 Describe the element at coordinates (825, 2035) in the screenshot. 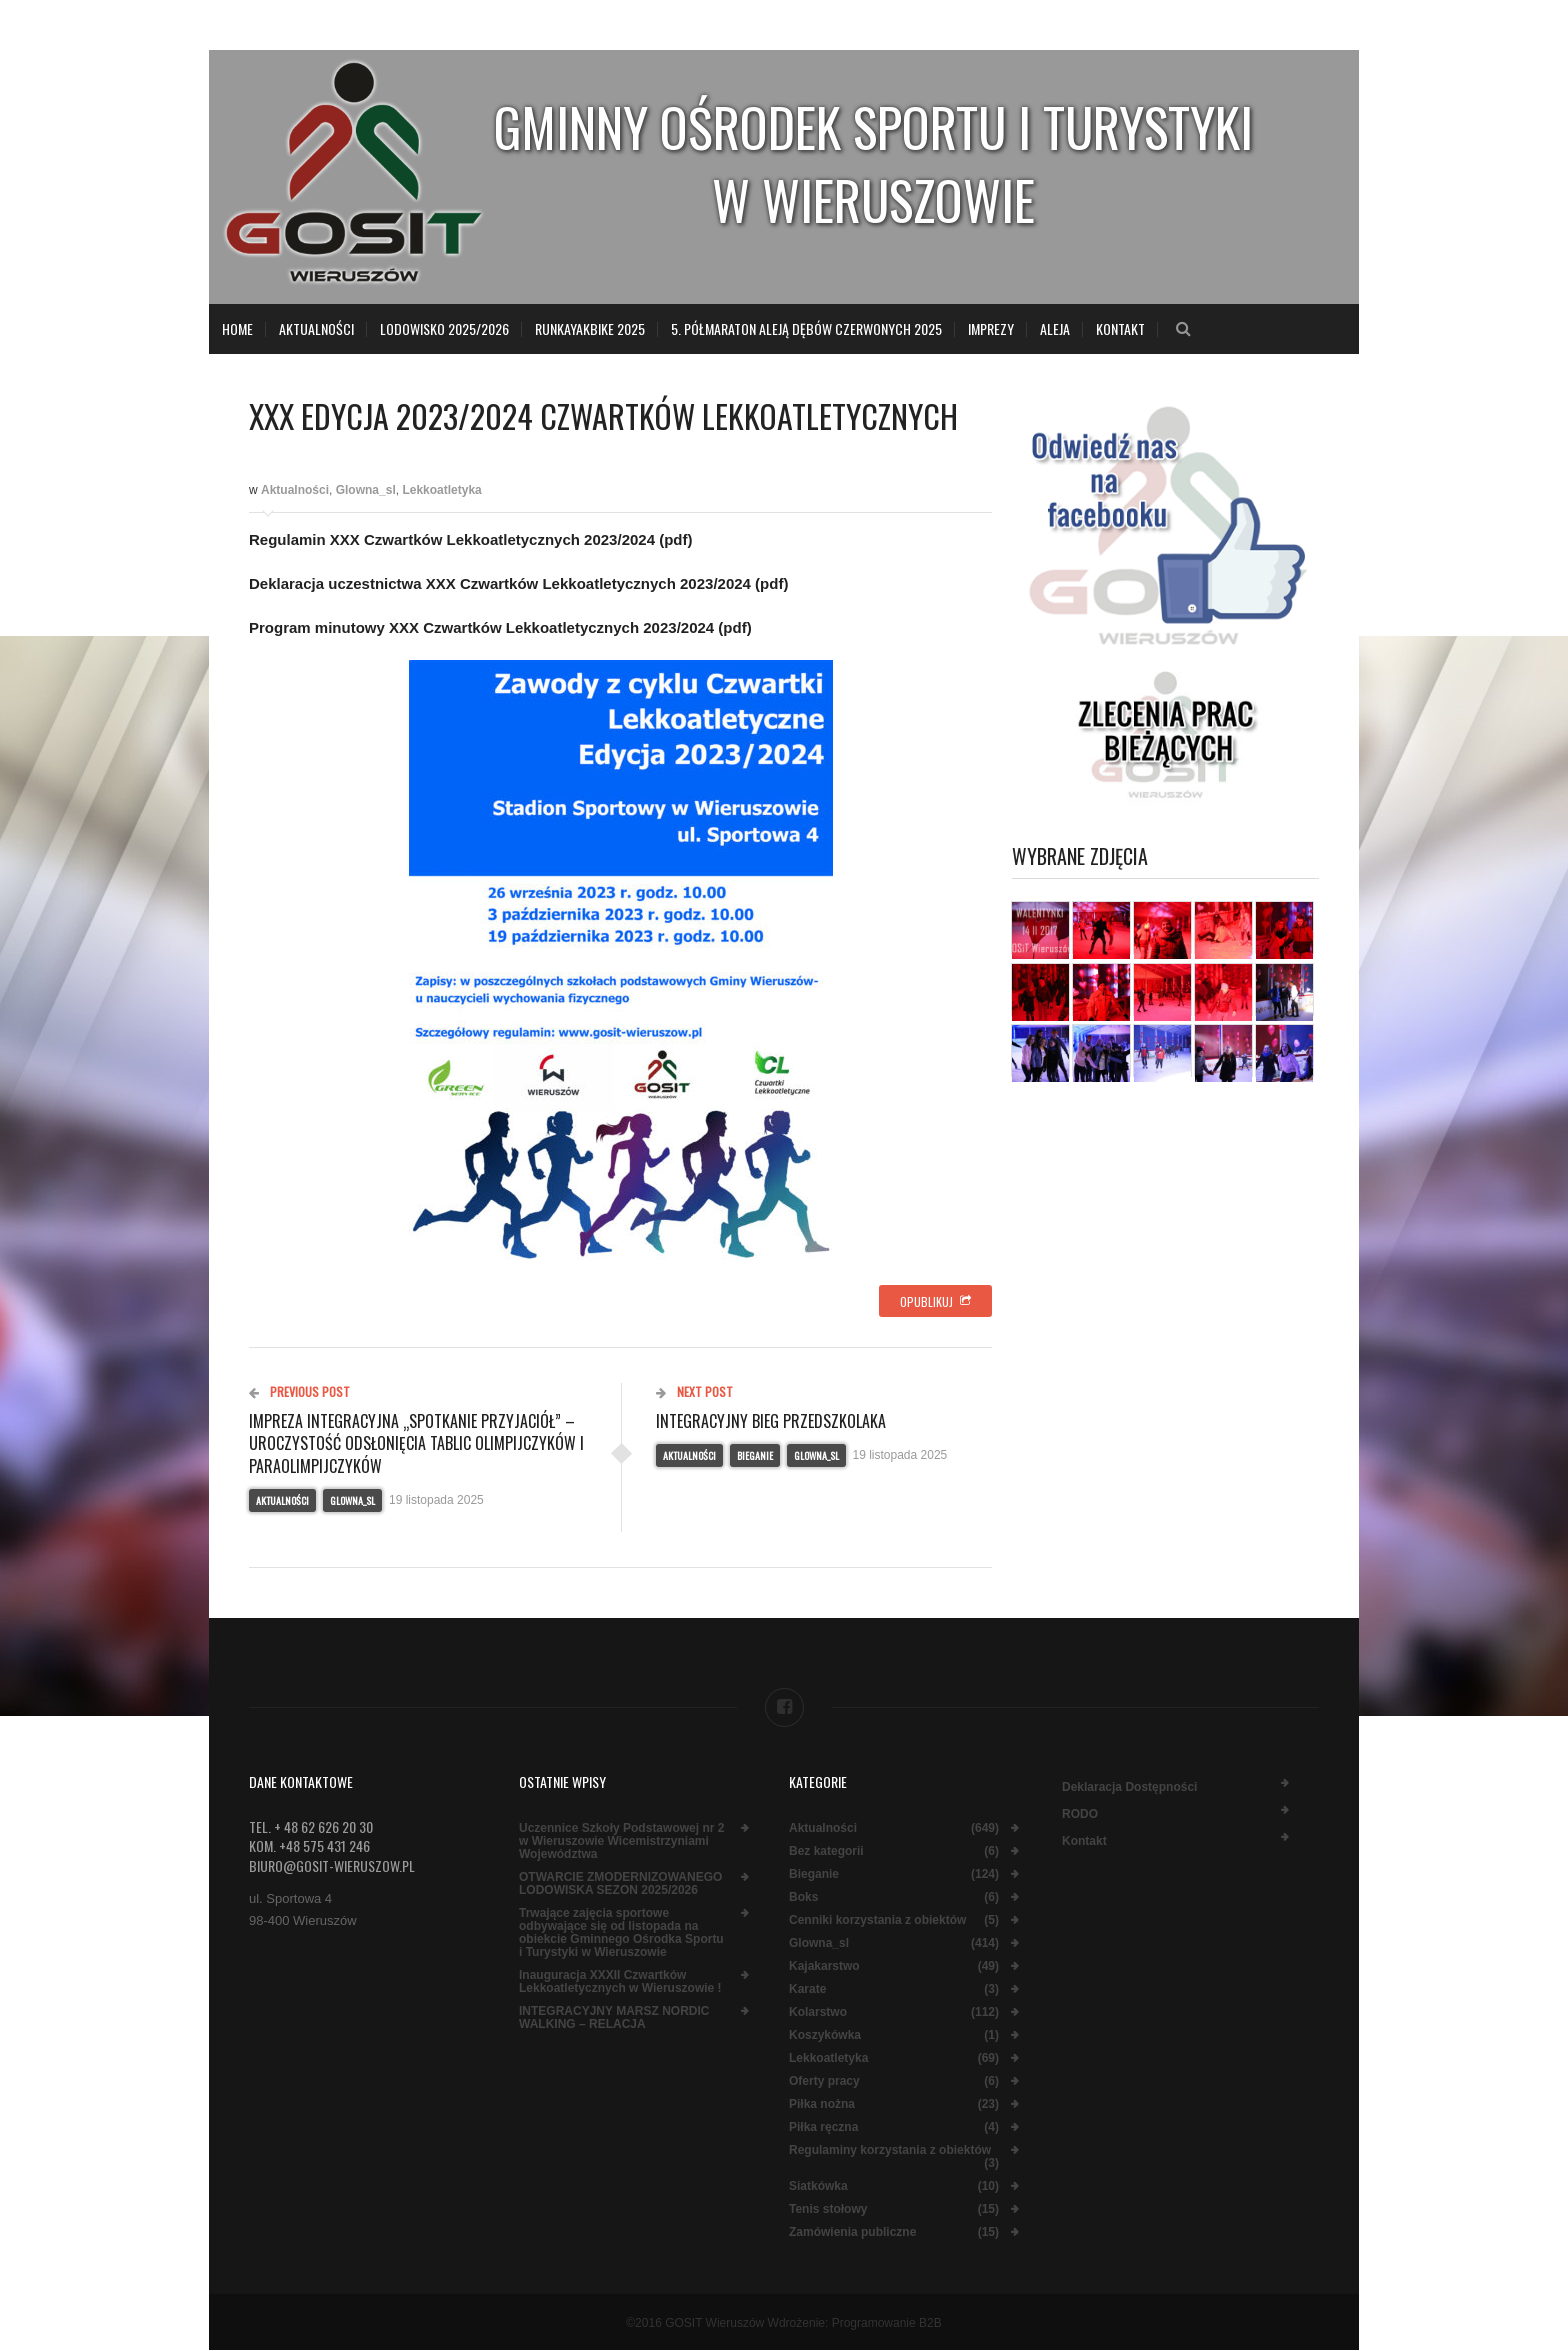

I see `Koszykówka` at that location.